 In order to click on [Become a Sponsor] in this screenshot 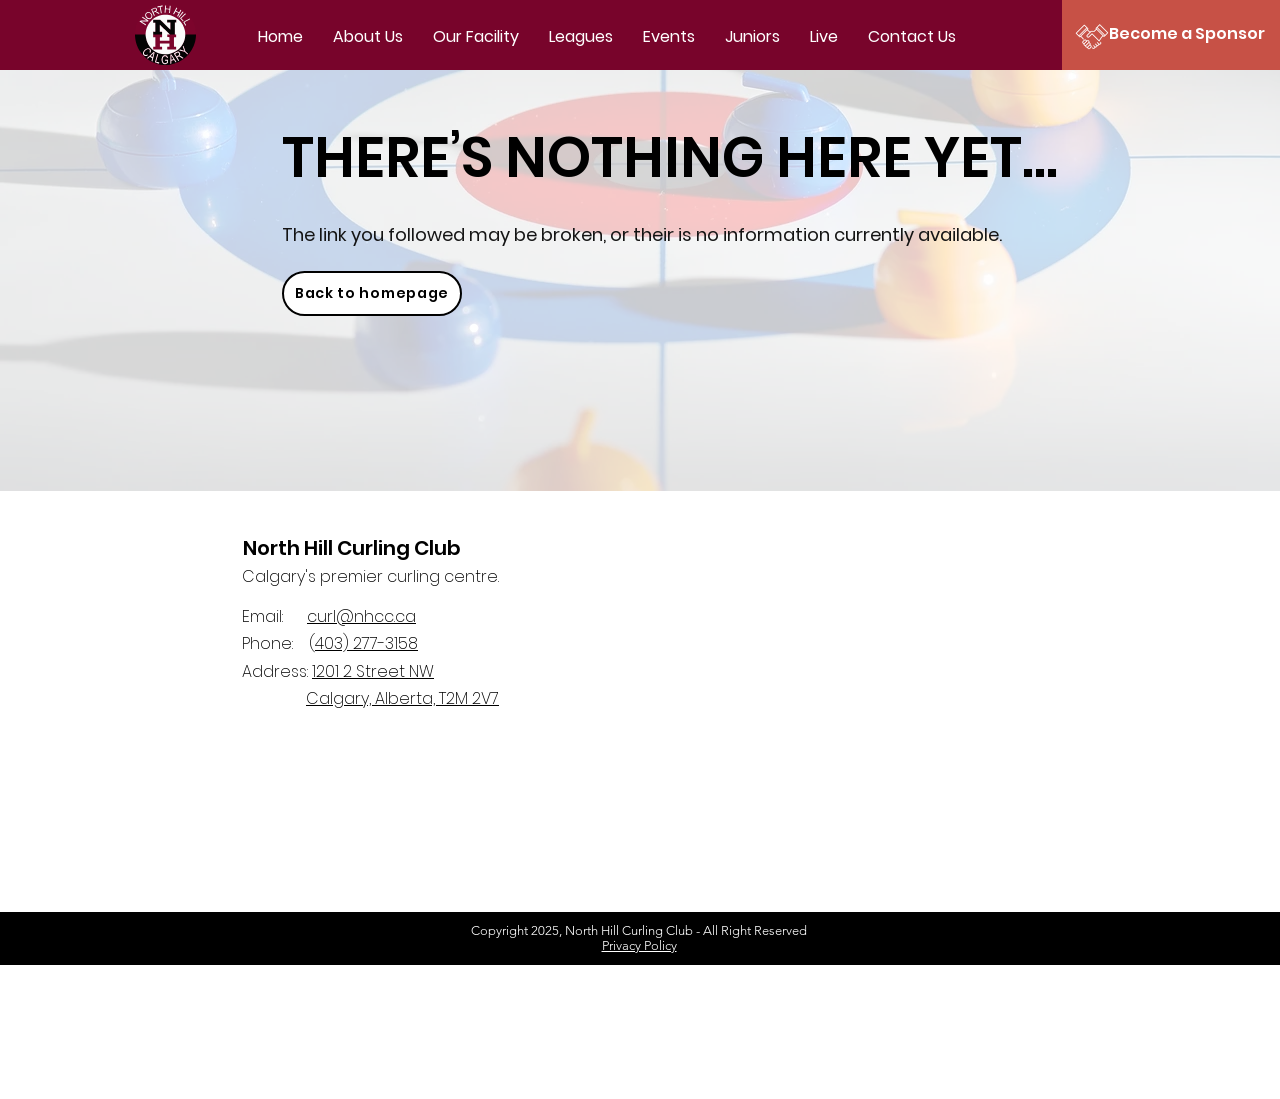, I will do `click(1187, 34)`.